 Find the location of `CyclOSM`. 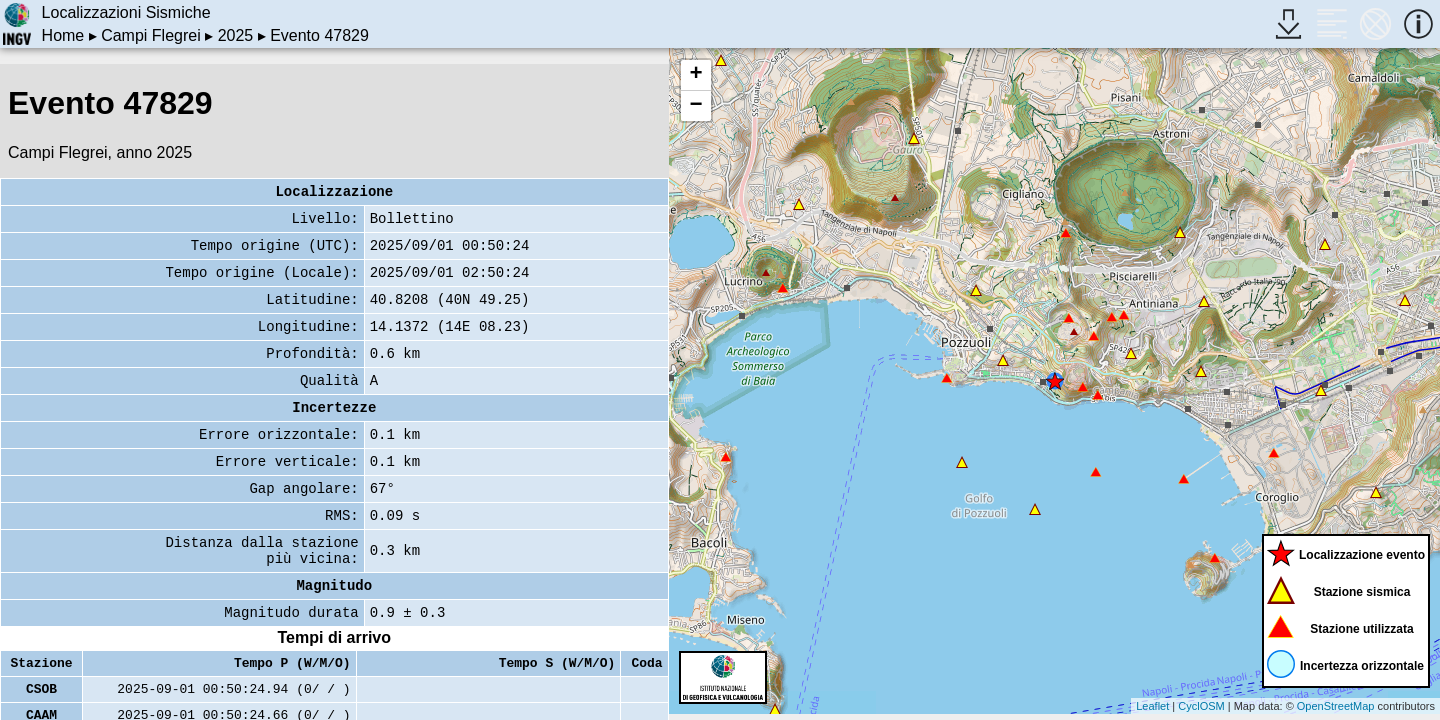

CyclOSM is located at coordinates (1201, 706).